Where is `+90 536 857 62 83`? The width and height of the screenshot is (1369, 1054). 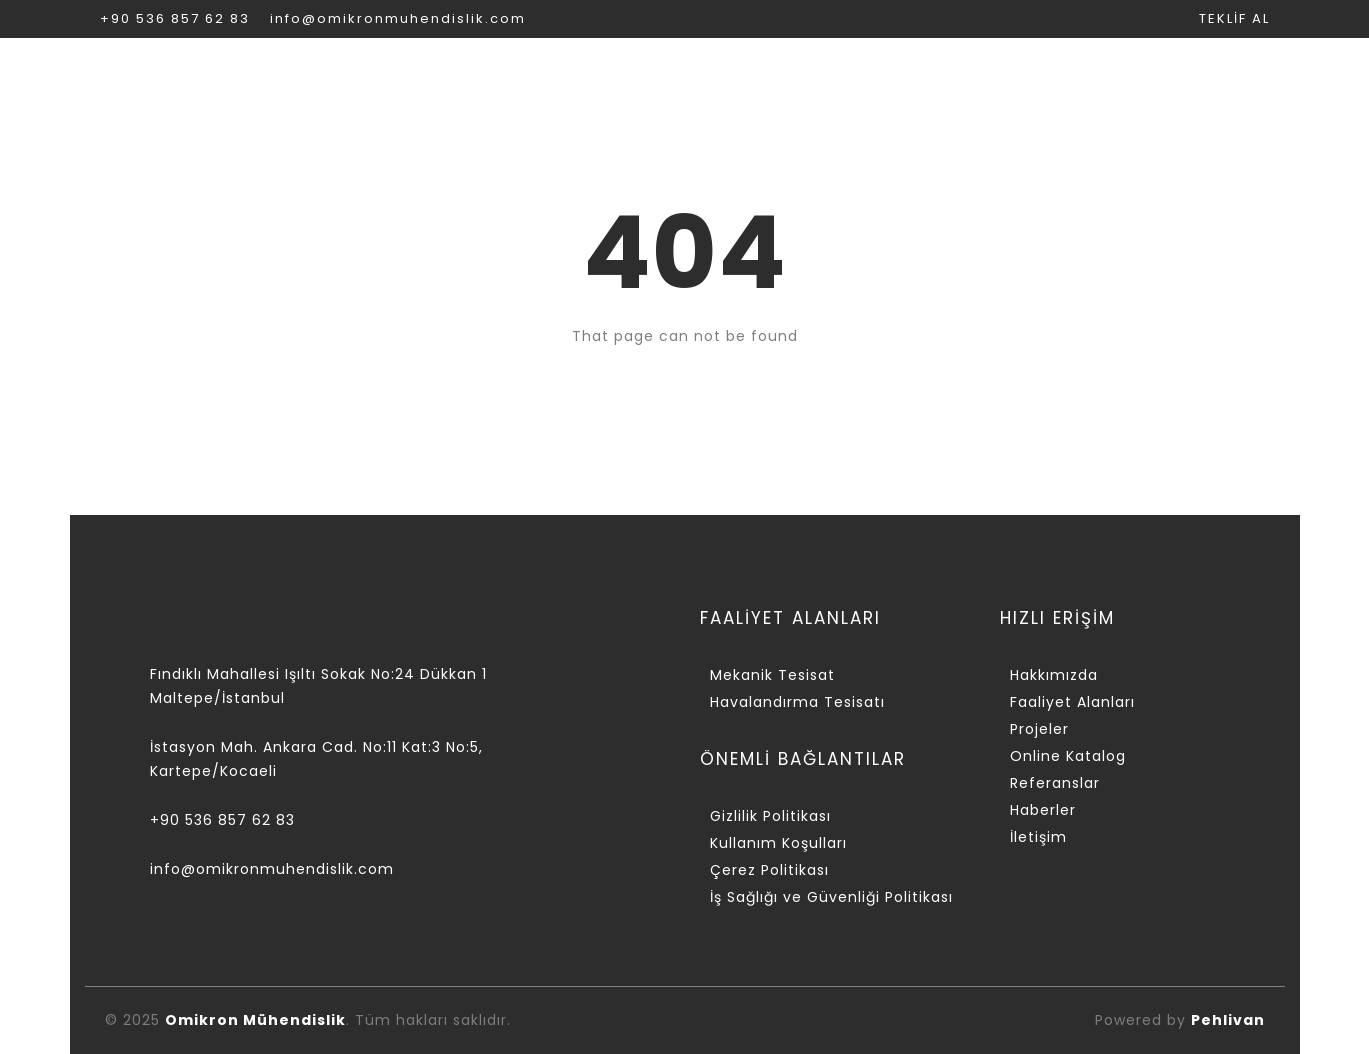 +90 536 857 62 83 is located at coordinates (175, 18).